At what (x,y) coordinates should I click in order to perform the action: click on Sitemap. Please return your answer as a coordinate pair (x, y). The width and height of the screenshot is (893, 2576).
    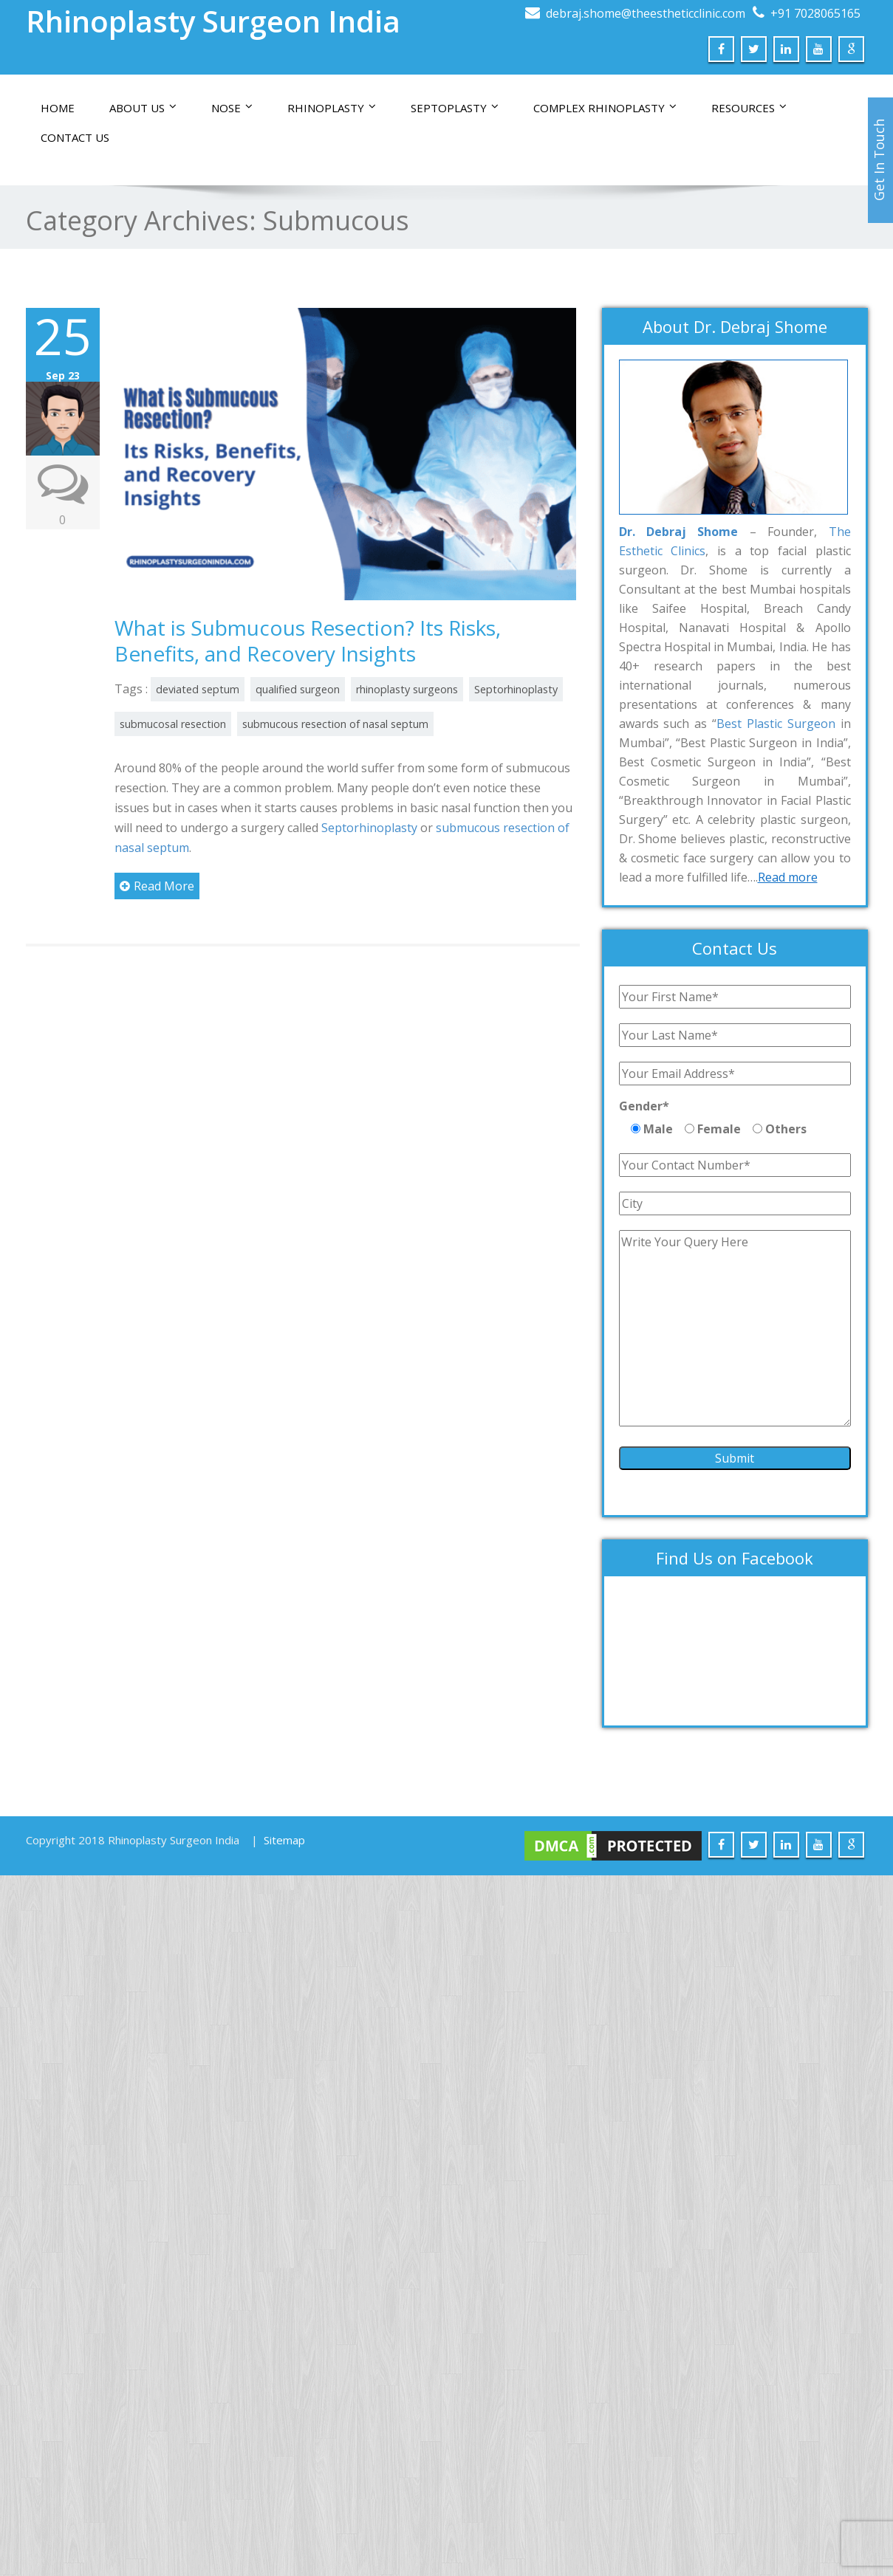
    Looking at the image, I should click on (284, 1840).